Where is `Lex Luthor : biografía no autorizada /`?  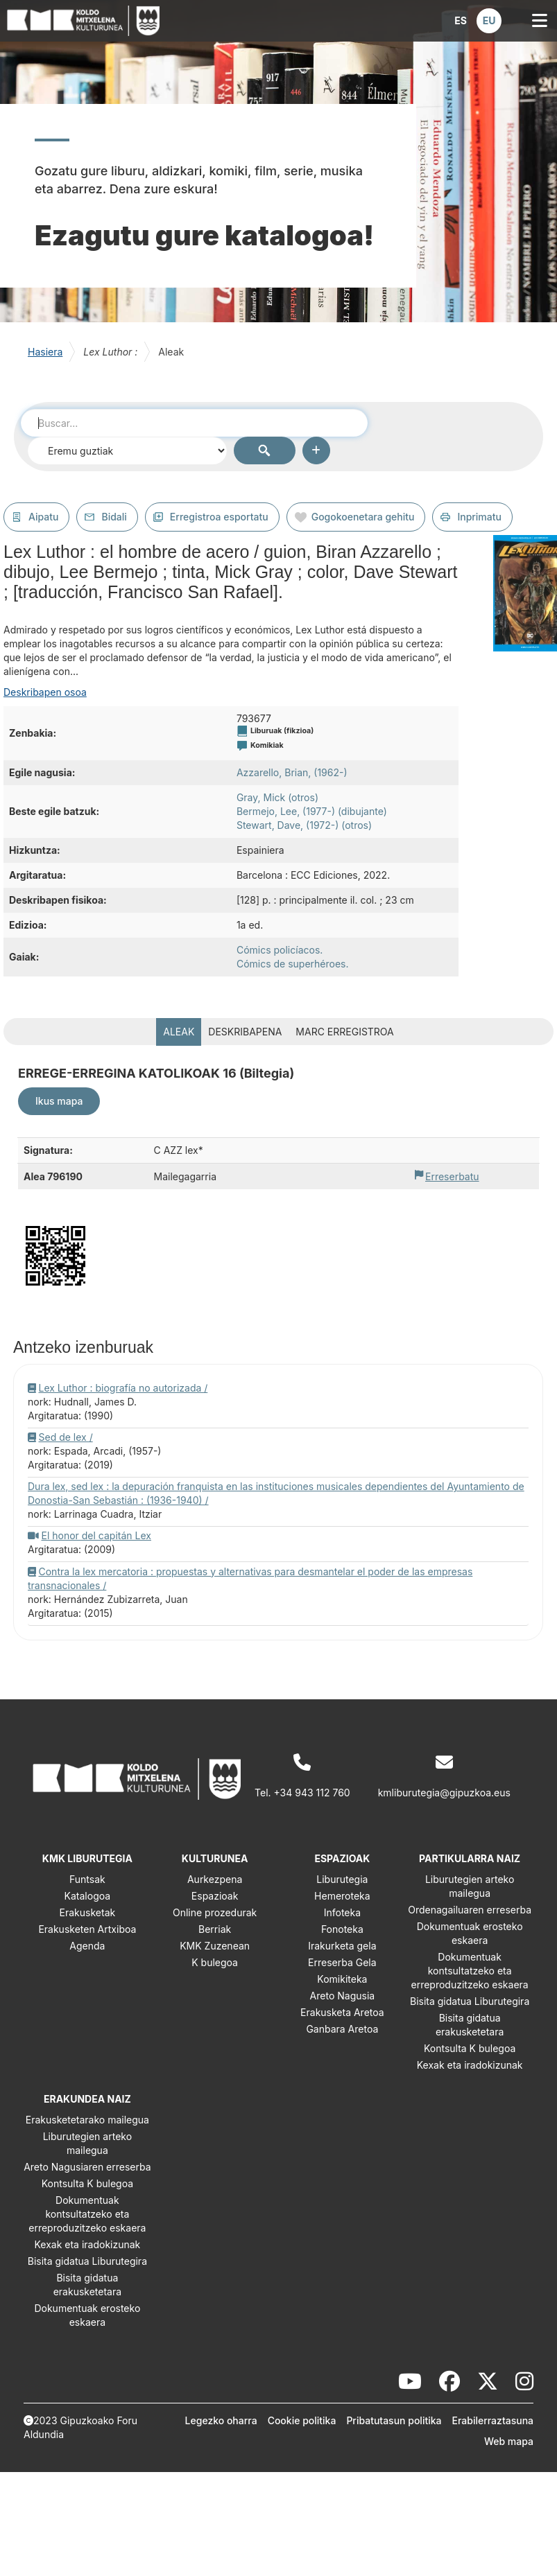
Lex Luthor : biografía no autorizada / is located at coordinates (123, 1388).